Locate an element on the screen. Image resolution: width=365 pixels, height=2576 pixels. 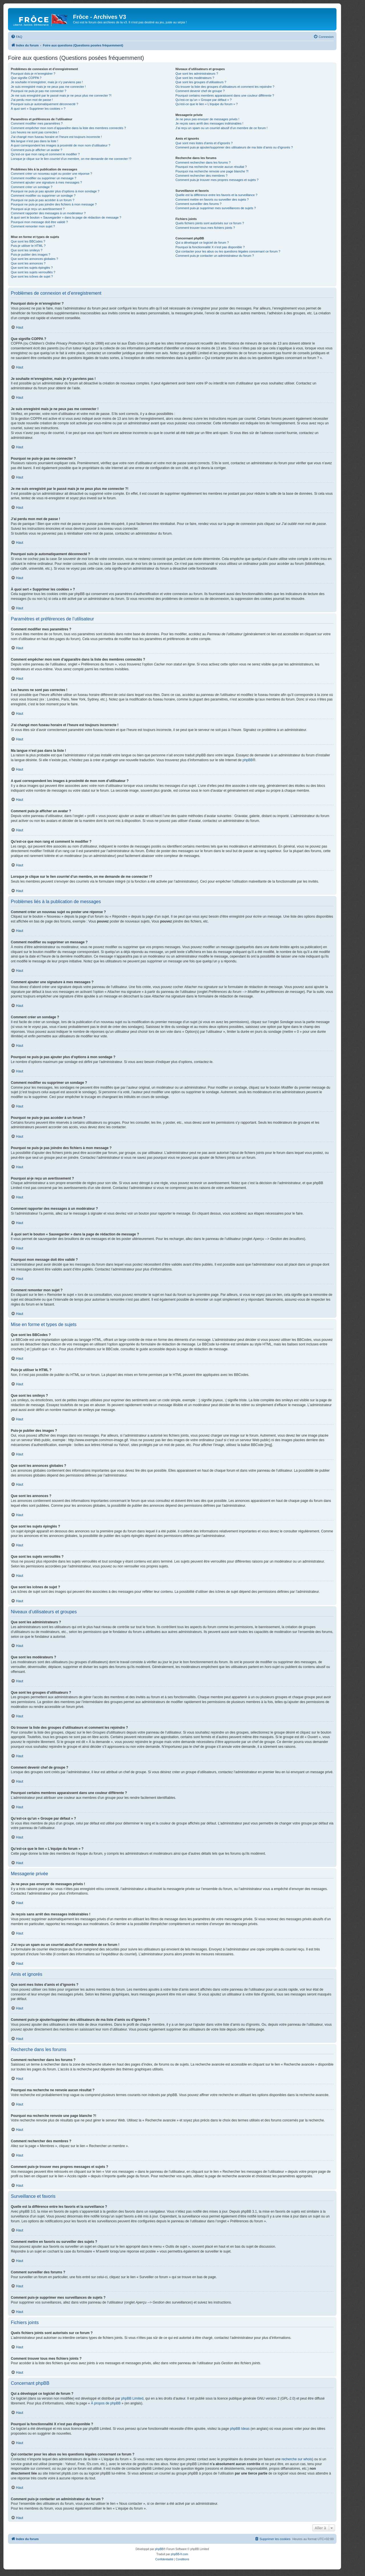
Les heures ne sont pas correctes ! is located at coordinates (35, 132).